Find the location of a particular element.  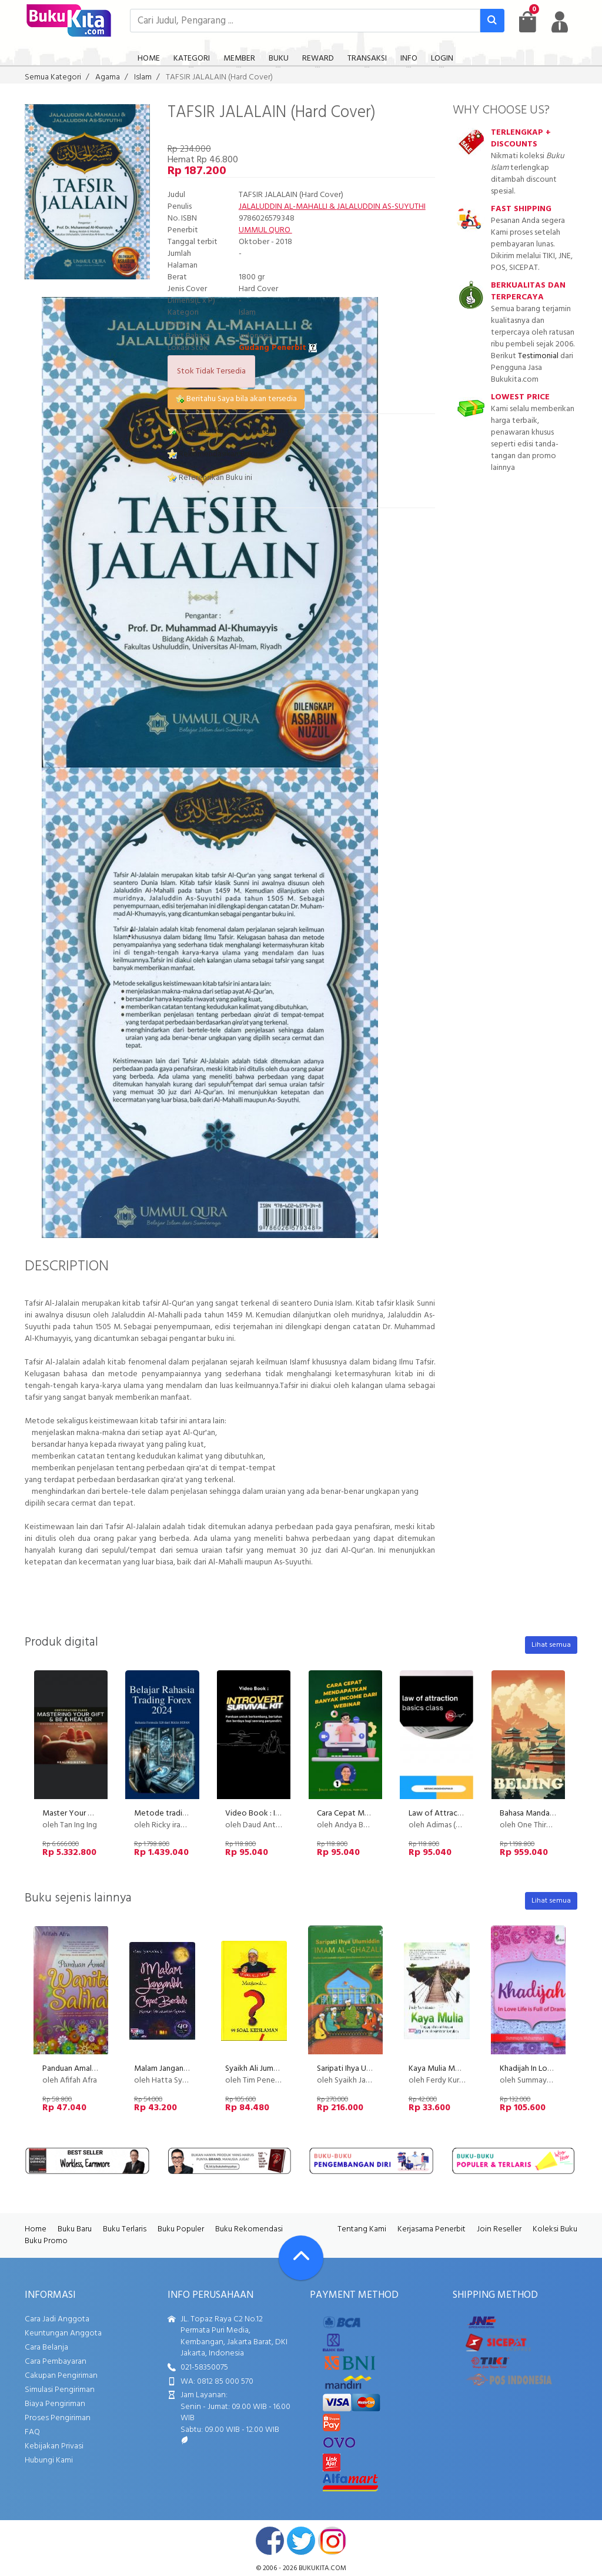

Hubungi Kami is located at coordinates (49, 2460).